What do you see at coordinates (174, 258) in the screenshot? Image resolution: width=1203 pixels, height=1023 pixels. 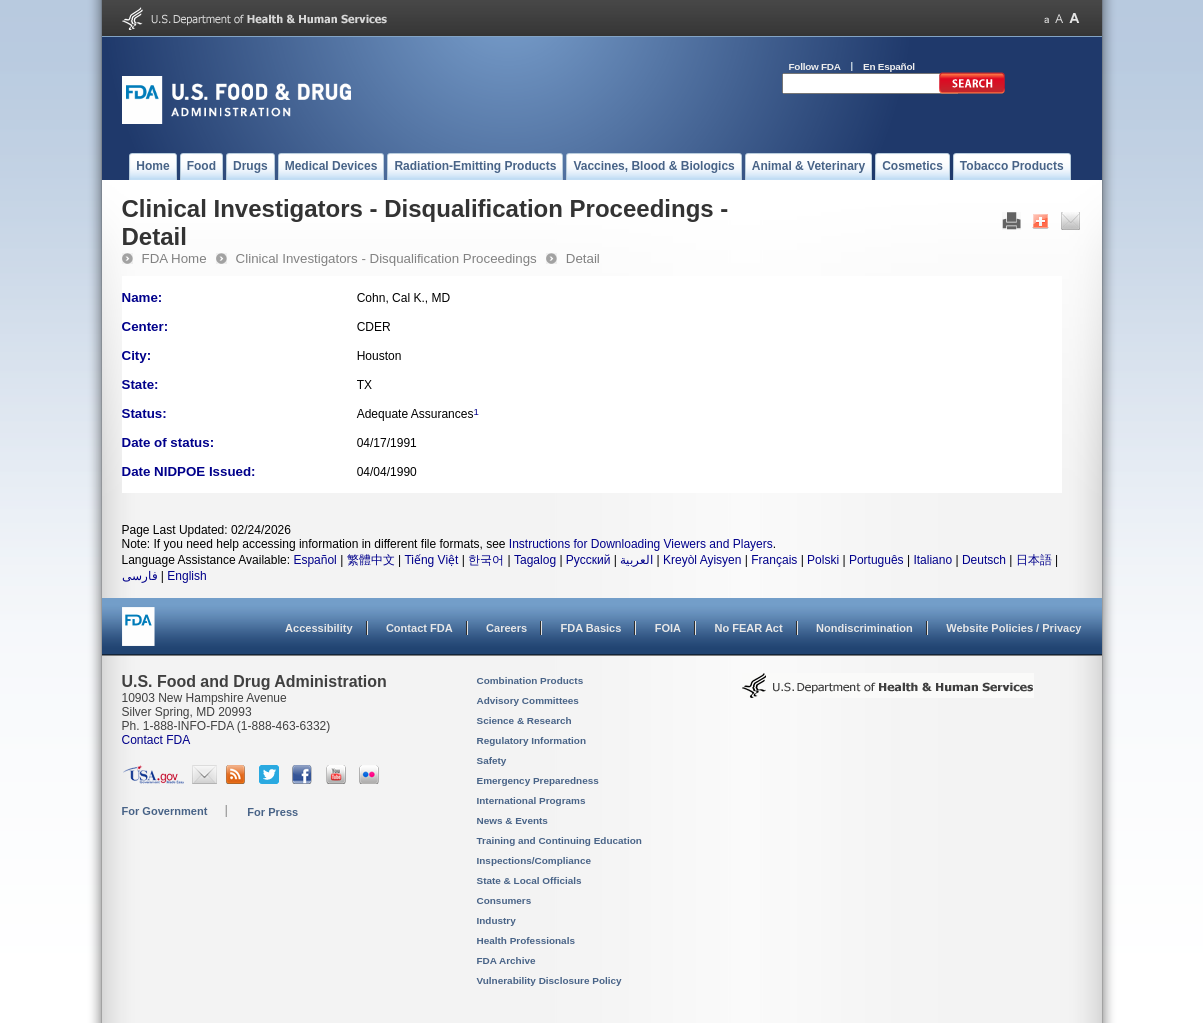 I see `FDA Home` at bounding box center [174, 258].